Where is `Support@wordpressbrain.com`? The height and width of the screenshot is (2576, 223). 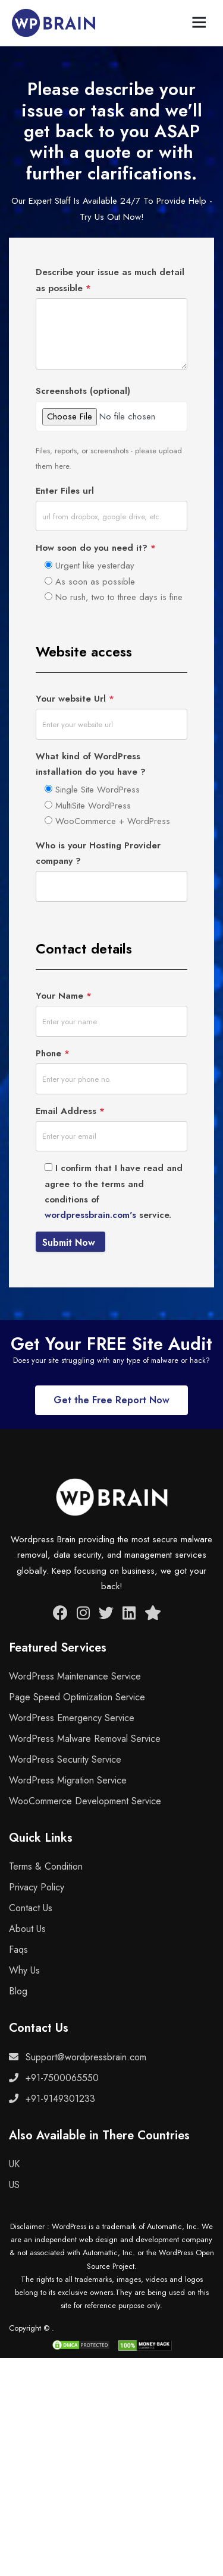 Support@wordpressbrain.com is located at coordinates (77, 2057).